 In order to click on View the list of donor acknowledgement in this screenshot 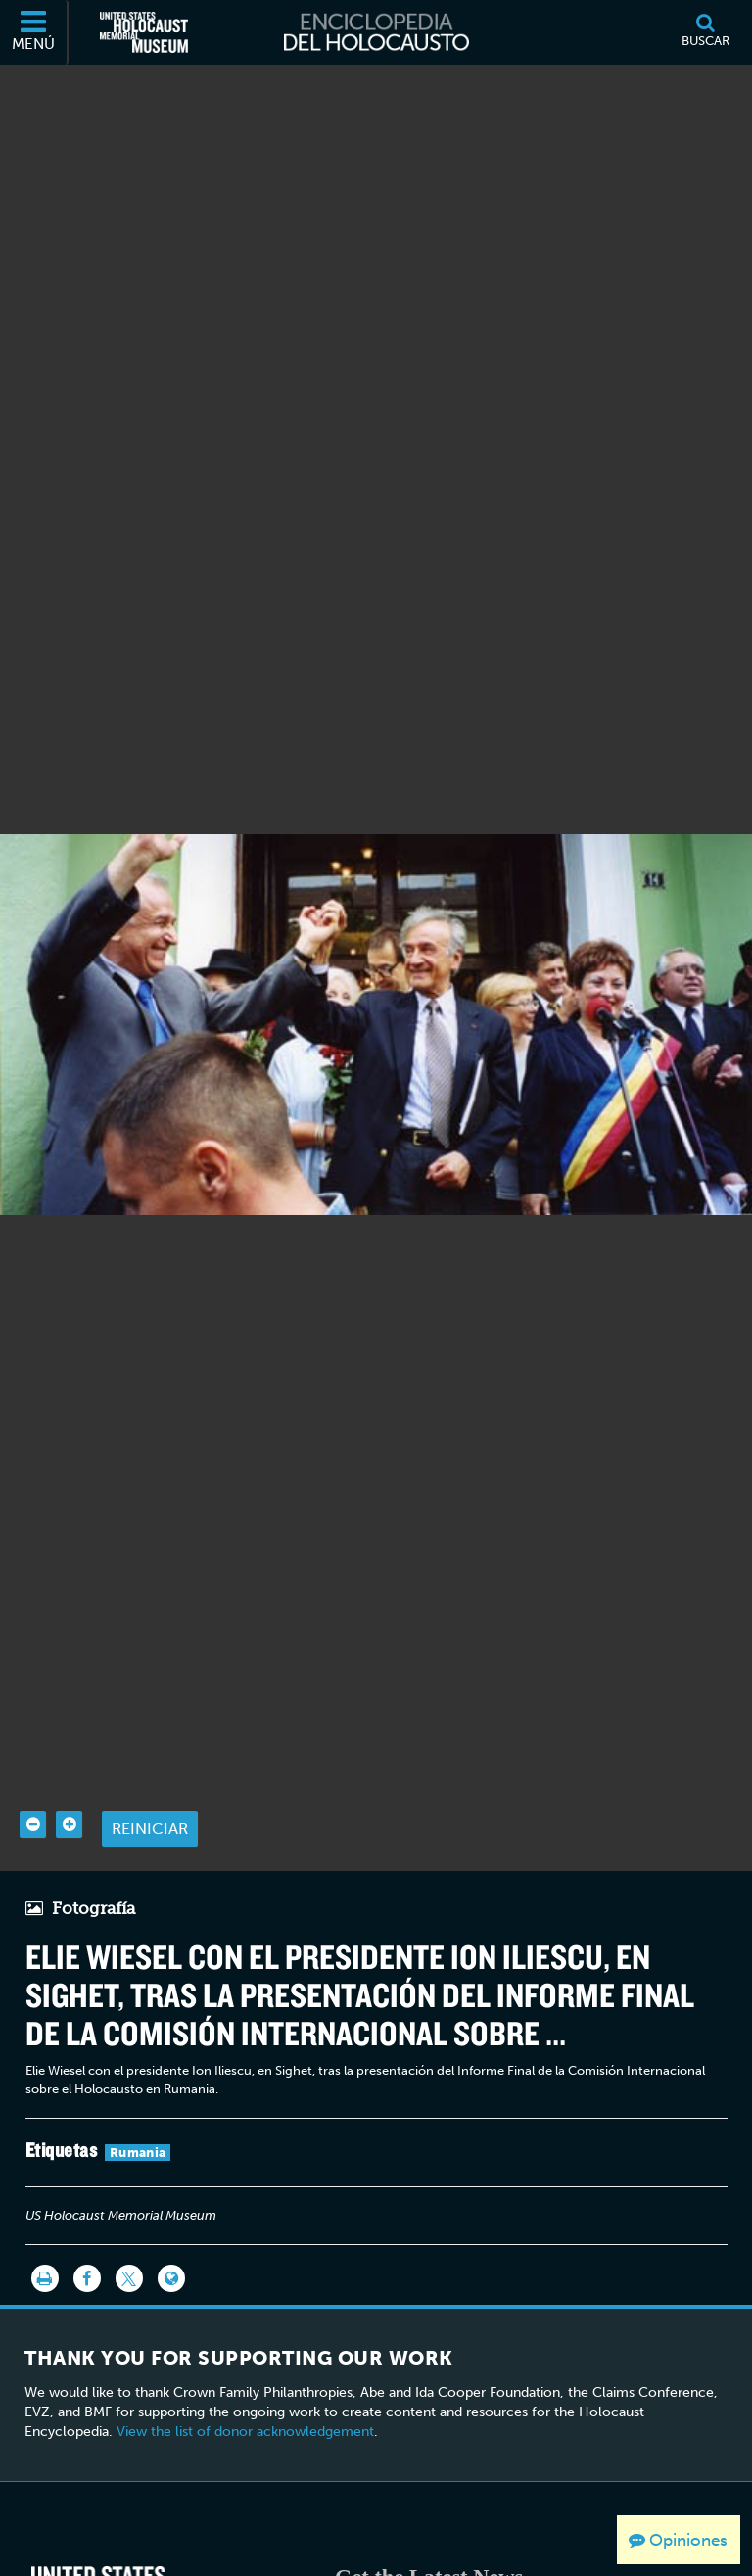, I will do `click(245, 2386)`.